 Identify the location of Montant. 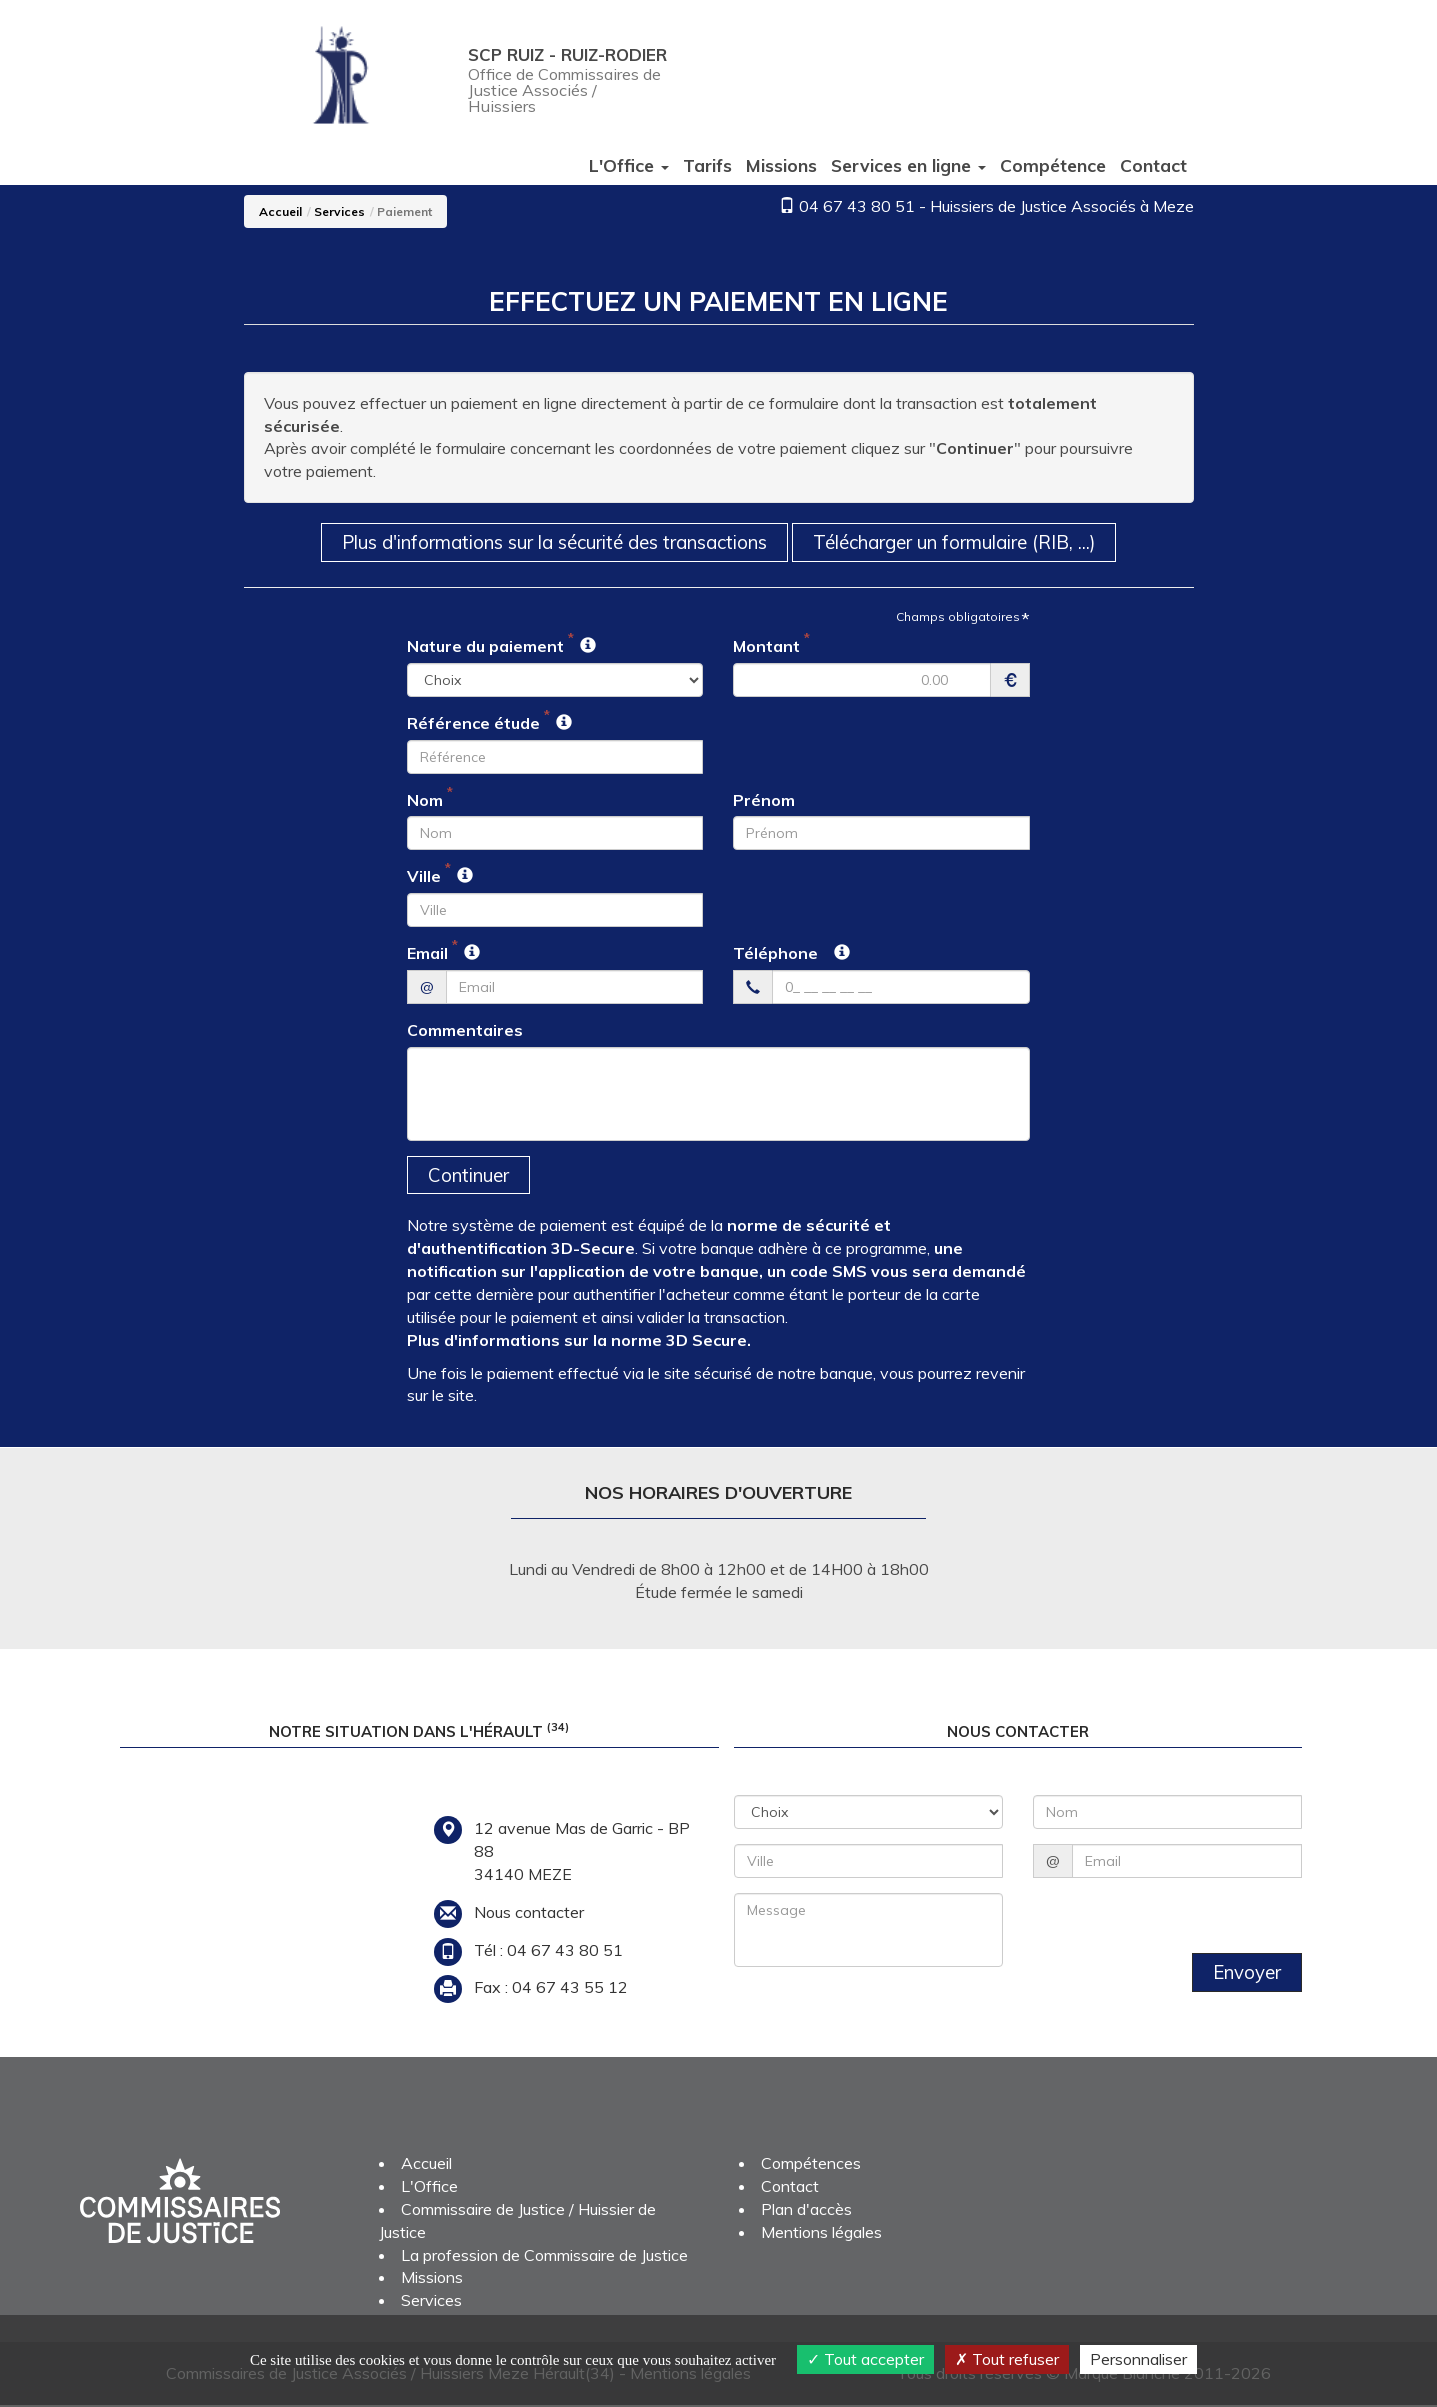
(766, 647).